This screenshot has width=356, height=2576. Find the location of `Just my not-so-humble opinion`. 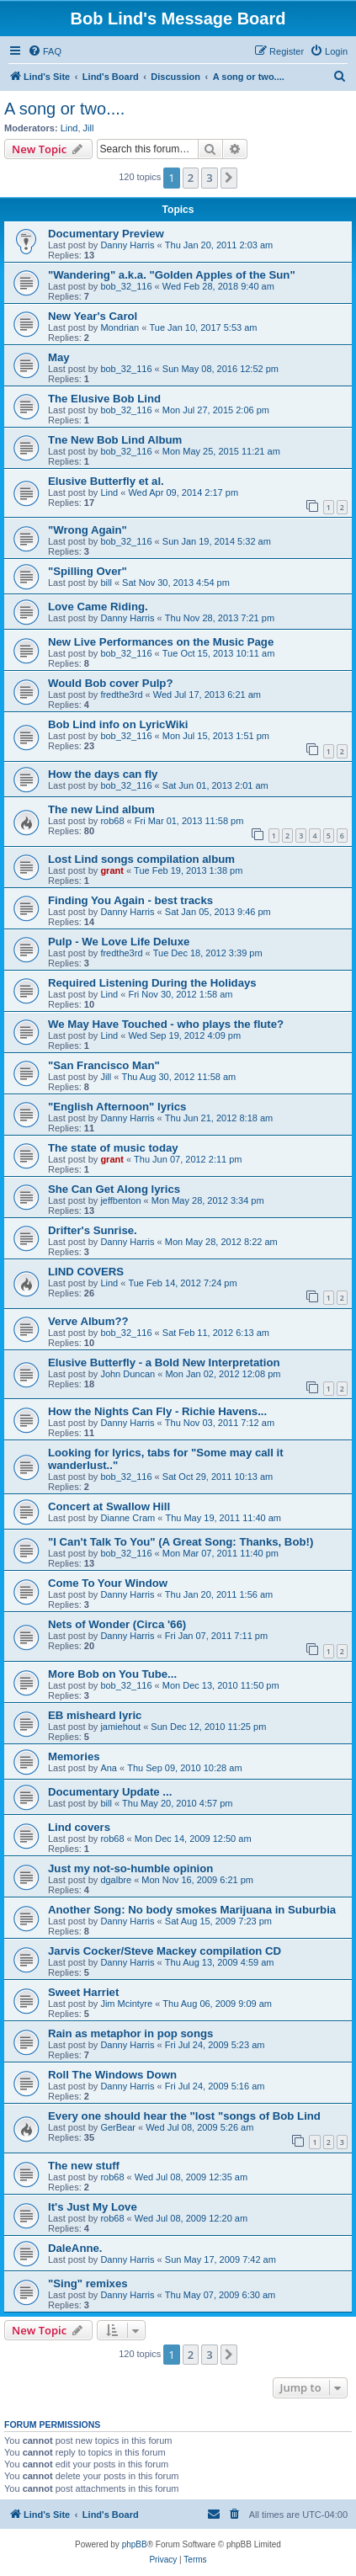

Just my not-so-humble opinion is located at coordinates (130, 1868).